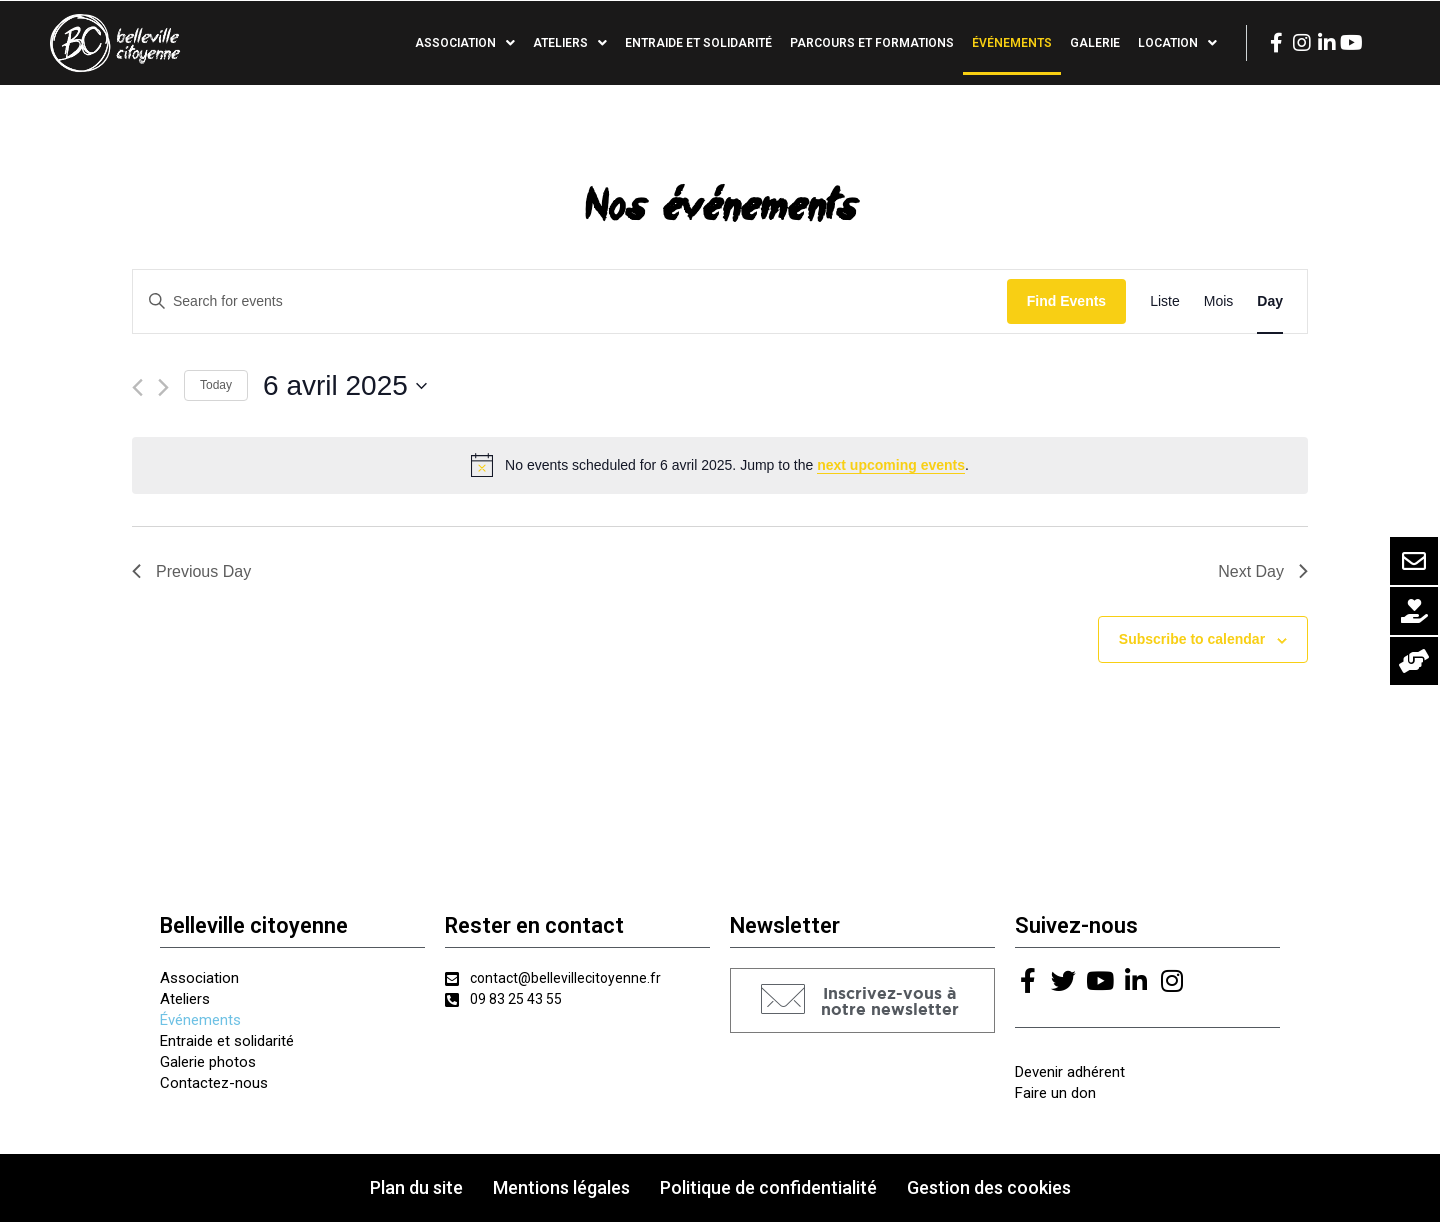 The height and width of the screenshot is (1222, 1440). I want to click on [Previous day], so click(137, 387).